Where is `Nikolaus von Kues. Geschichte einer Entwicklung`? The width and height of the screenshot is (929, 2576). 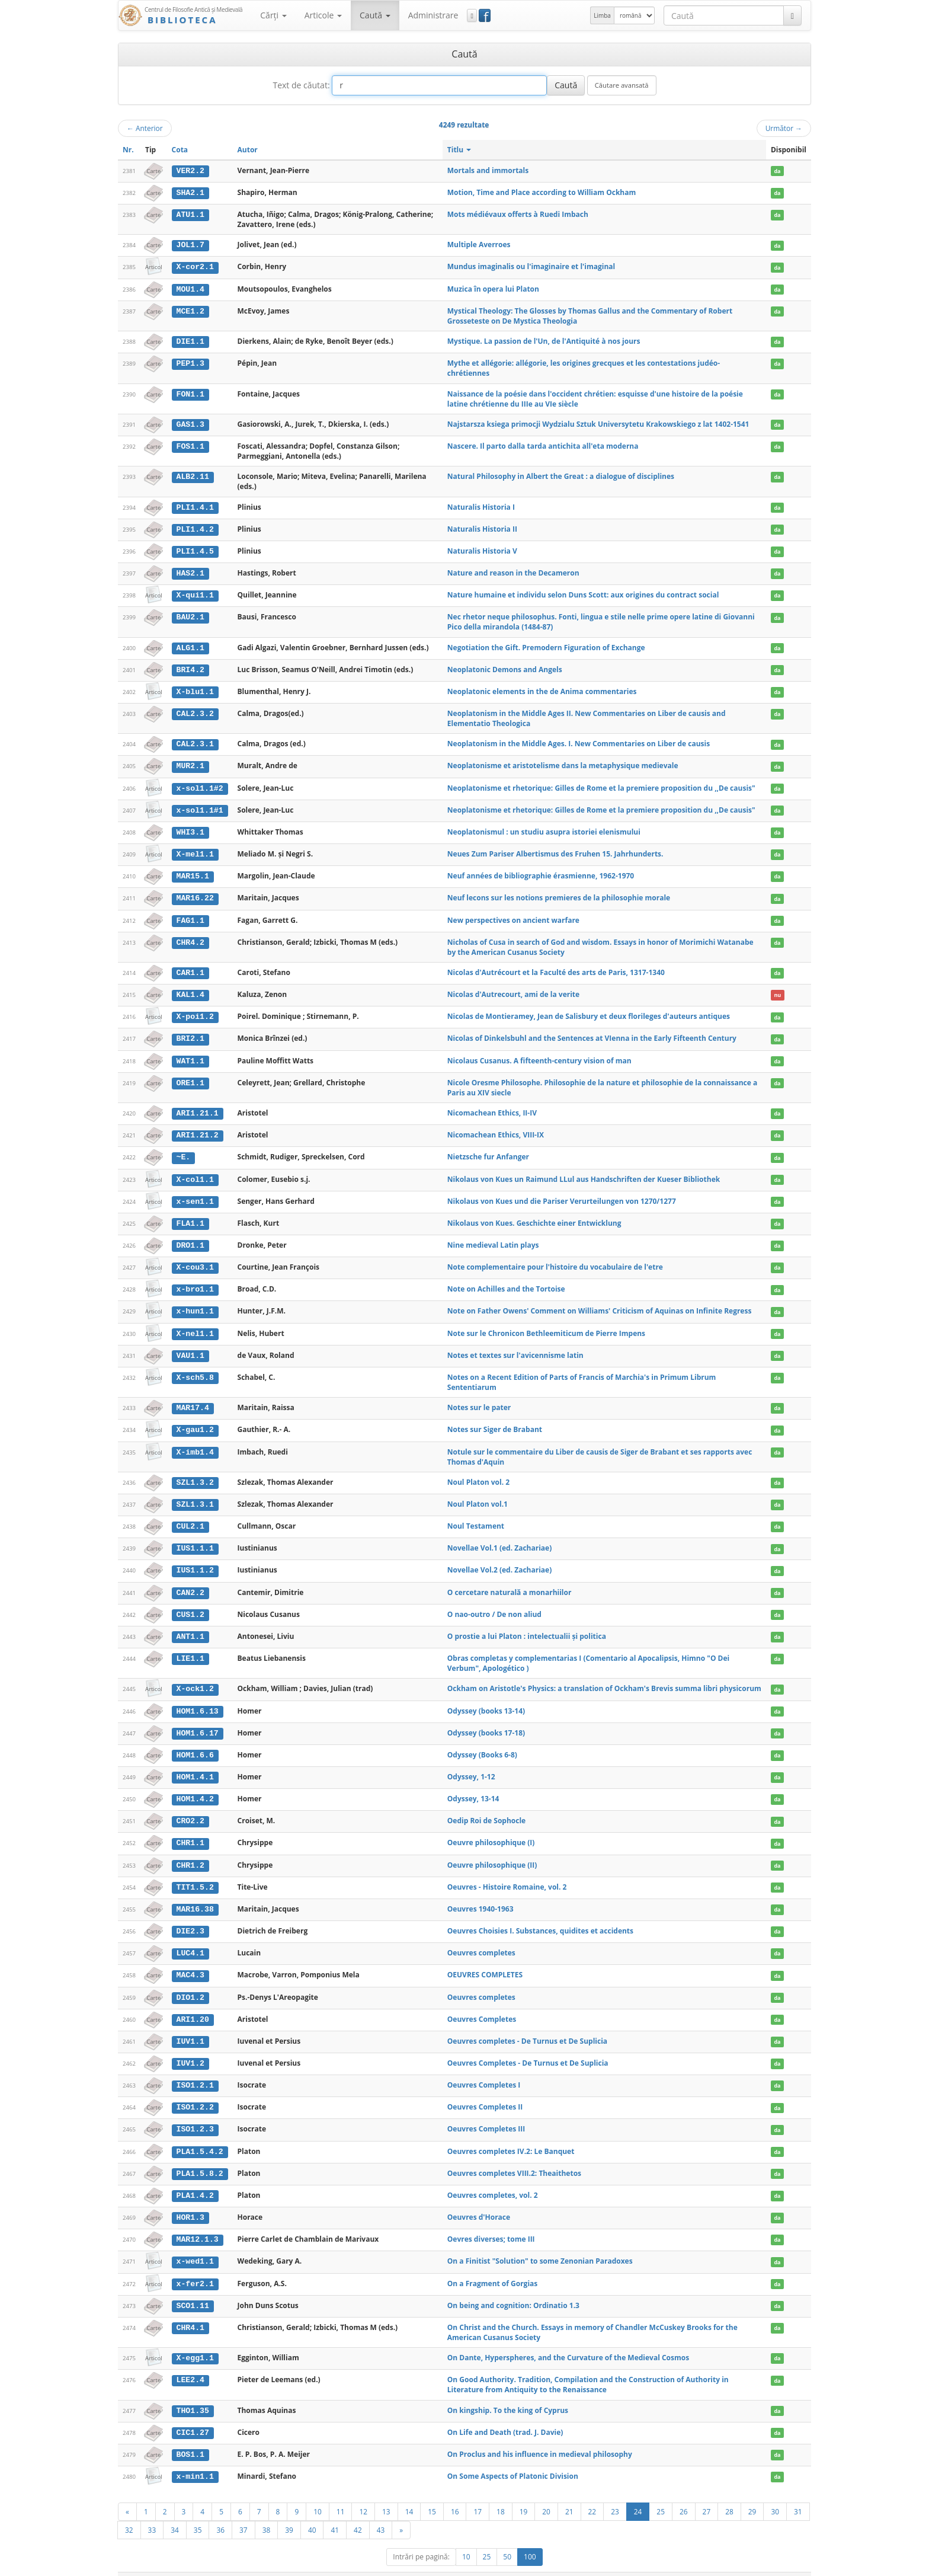
Nikolaus von Kues. Geschichte einer Entwicklung is located at coordinates (534, 1215).